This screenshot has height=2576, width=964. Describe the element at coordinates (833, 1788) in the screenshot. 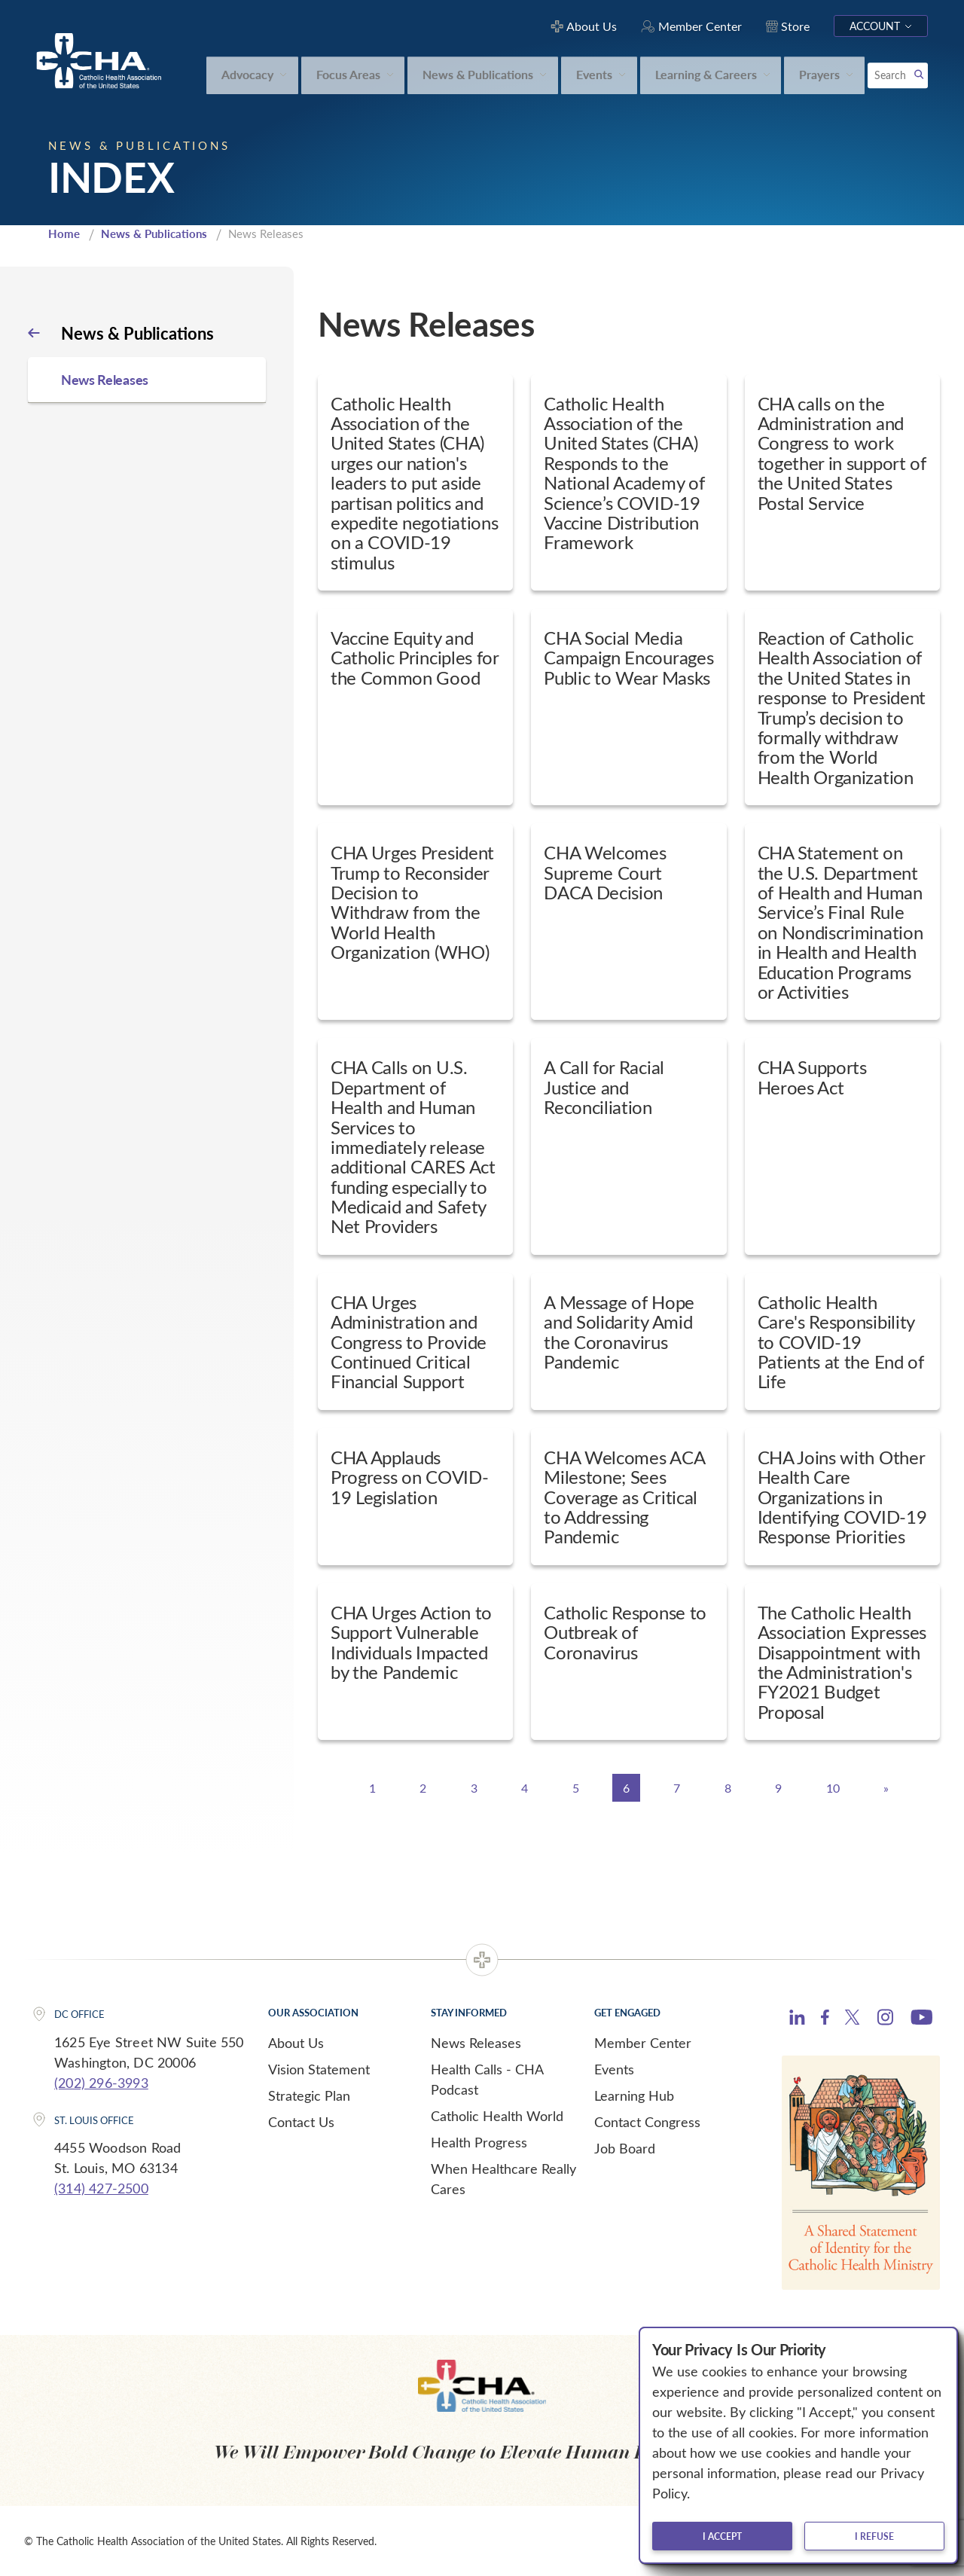

I see `10` at that location.